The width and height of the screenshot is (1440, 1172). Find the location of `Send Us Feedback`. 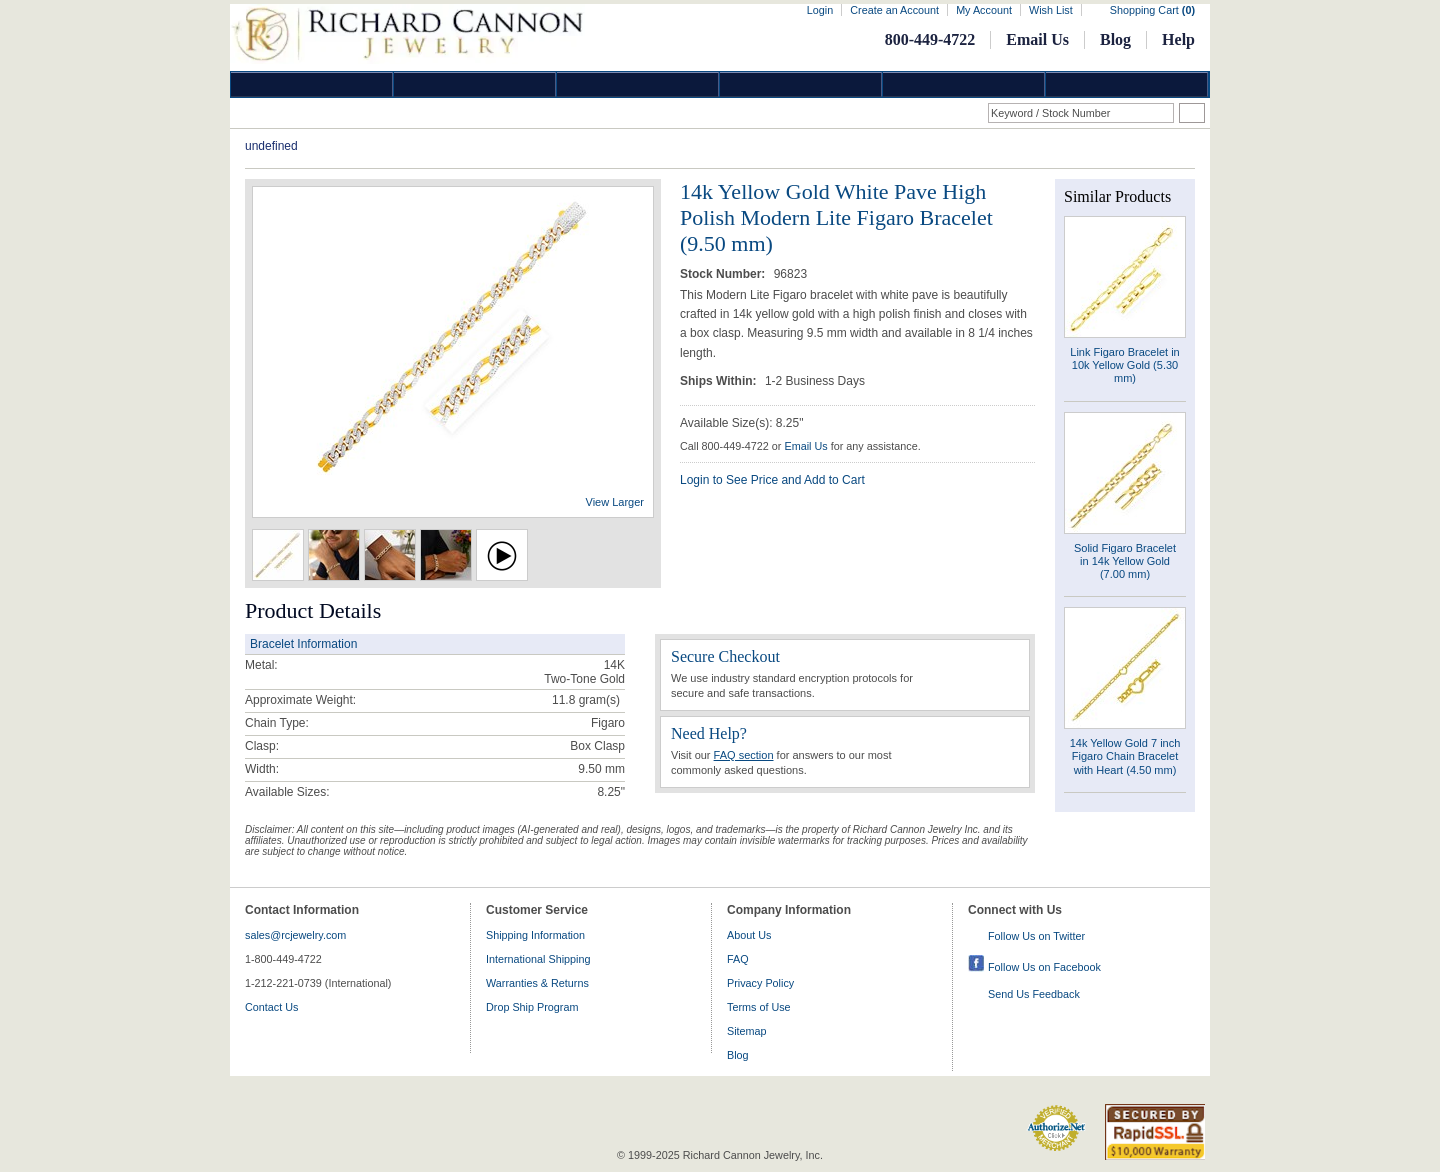

Send Us Feedback is located at coordinates (1034, 994).